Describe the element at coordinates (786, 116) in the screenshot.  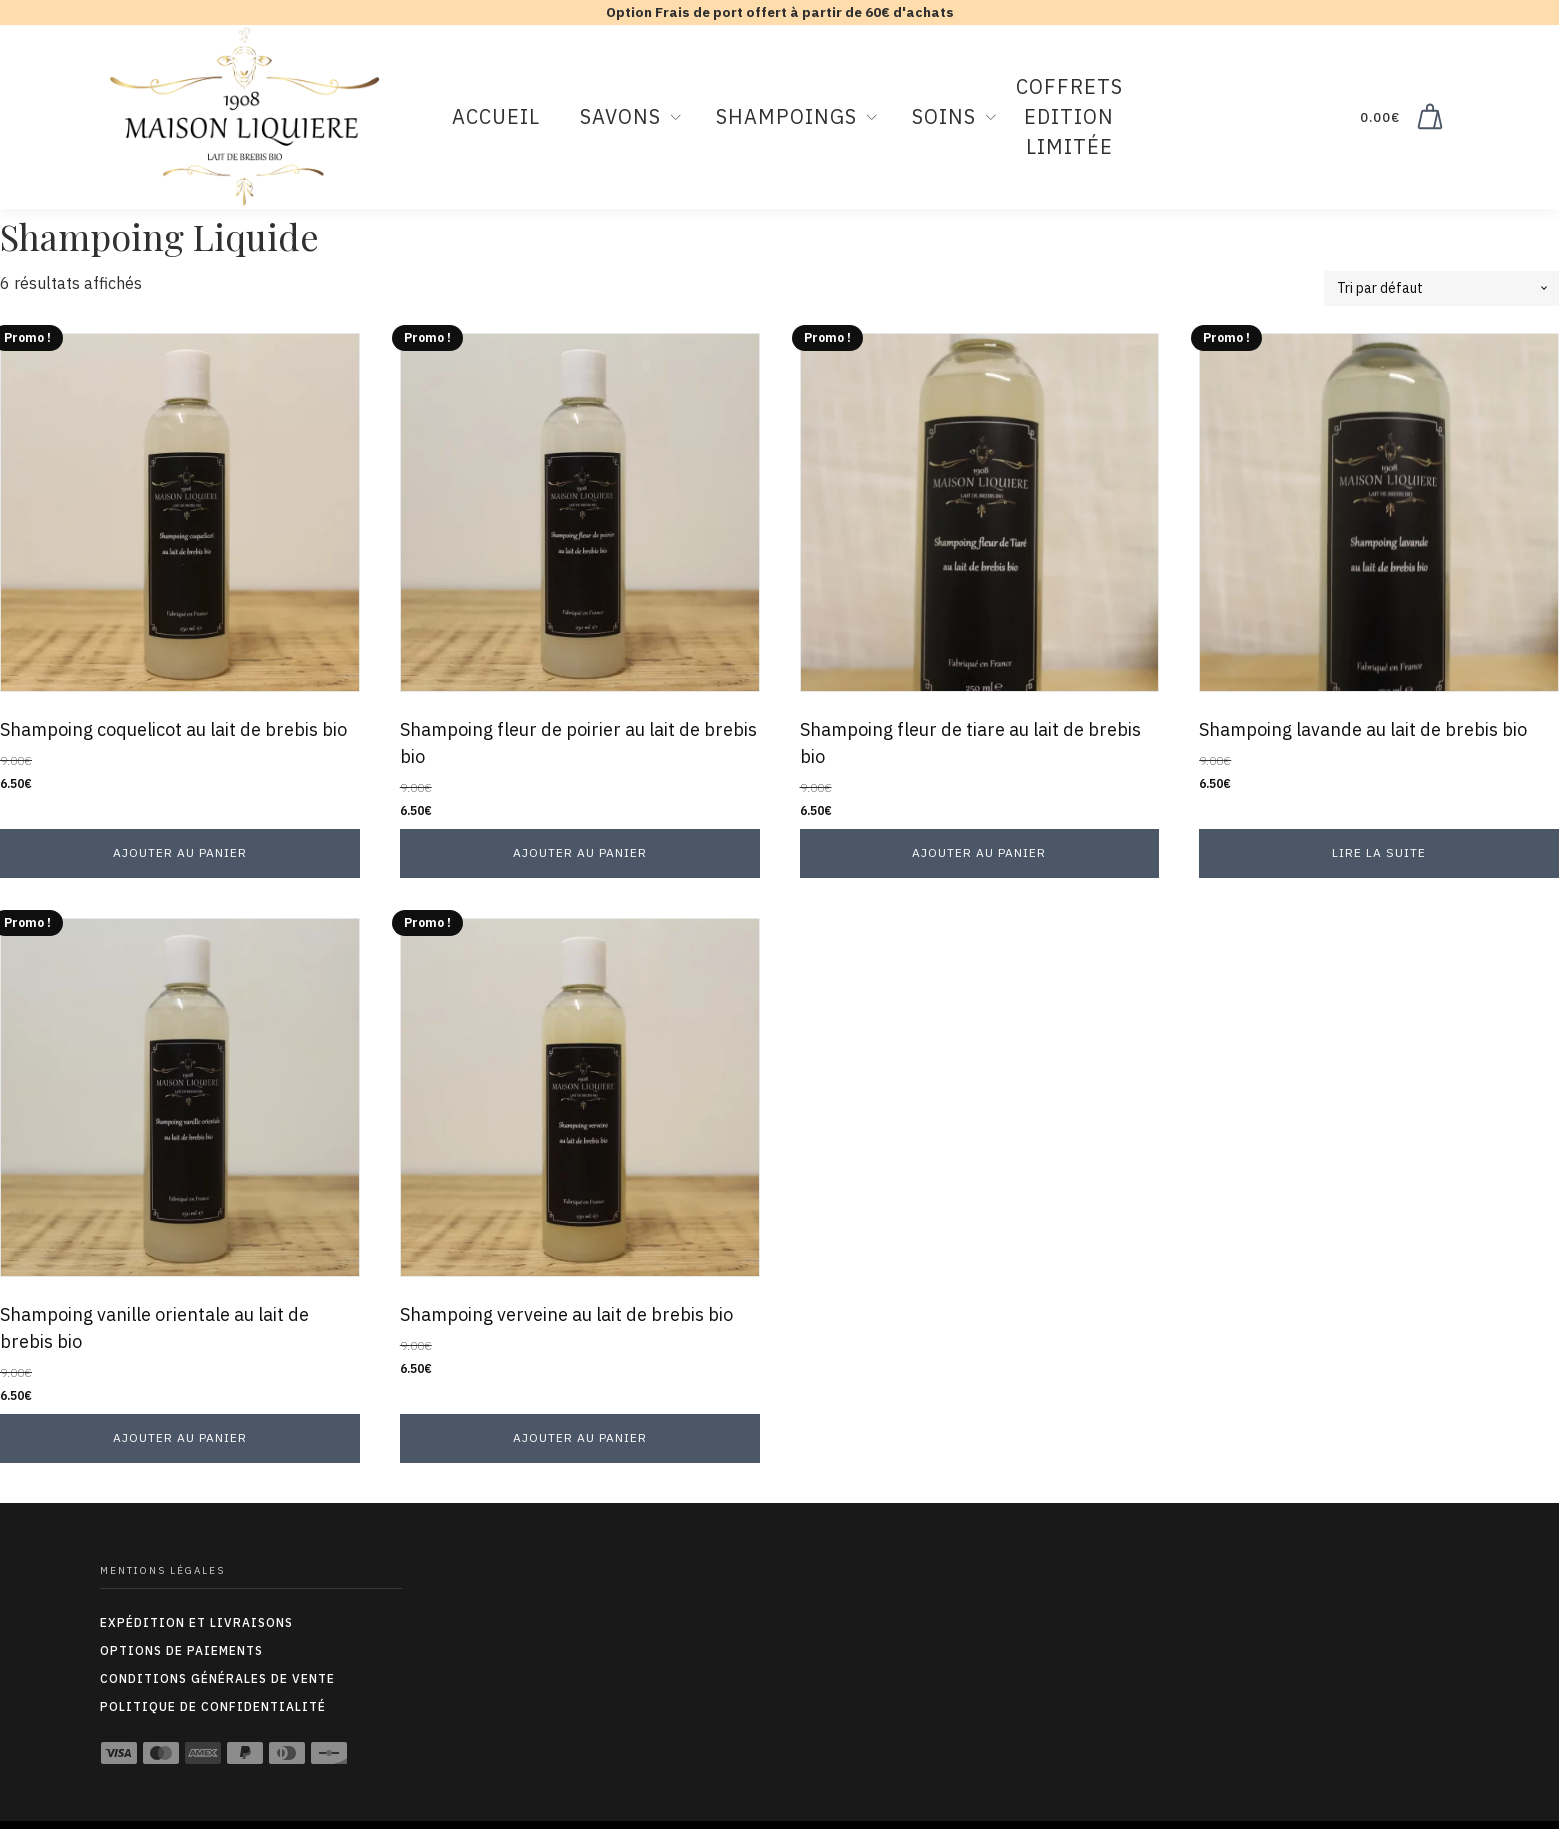
I see `Shampoings` at that location.